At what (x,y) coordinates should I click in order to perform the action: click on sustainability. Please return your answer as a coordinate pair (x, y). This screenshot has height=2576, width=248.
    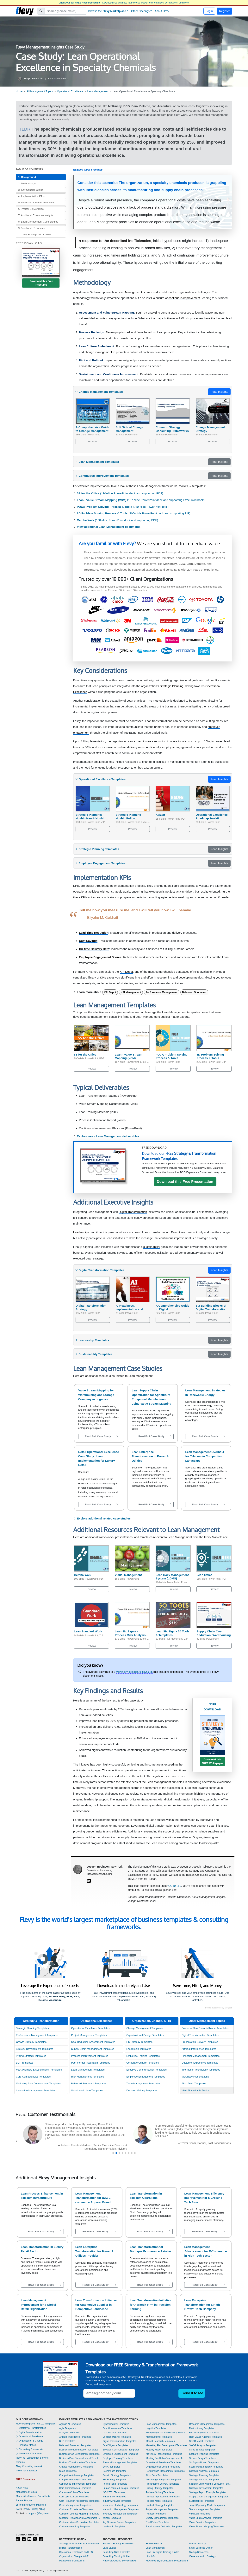
    Looking at the image, I should click on (151, 1246).